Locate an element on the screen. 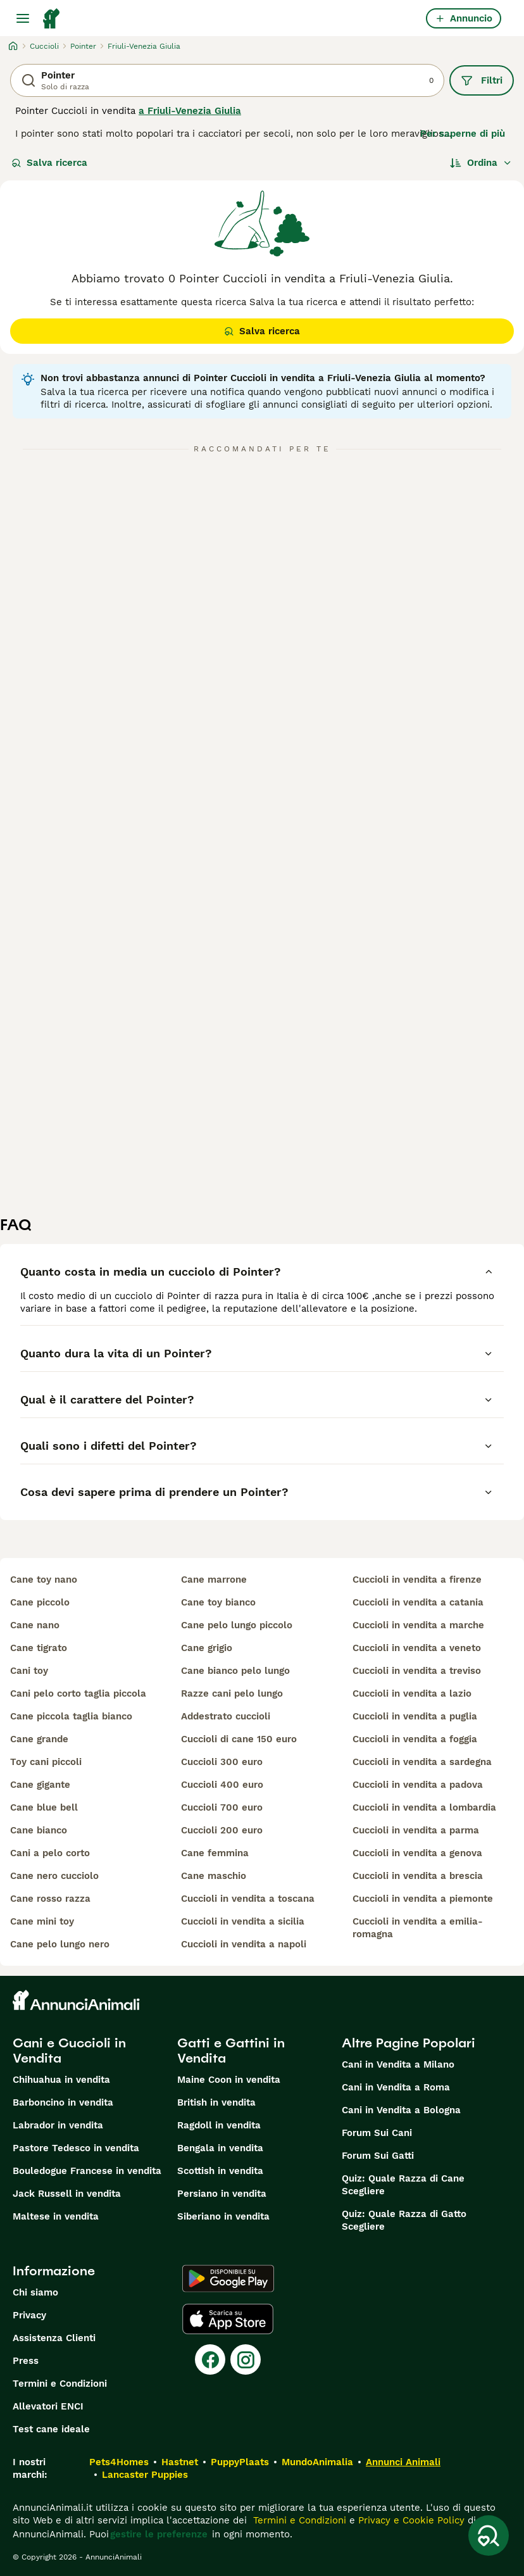 The width and height of the screenshot is (524, 2576). cane bianco pelo lungo is located at coordinates (235, 1670).